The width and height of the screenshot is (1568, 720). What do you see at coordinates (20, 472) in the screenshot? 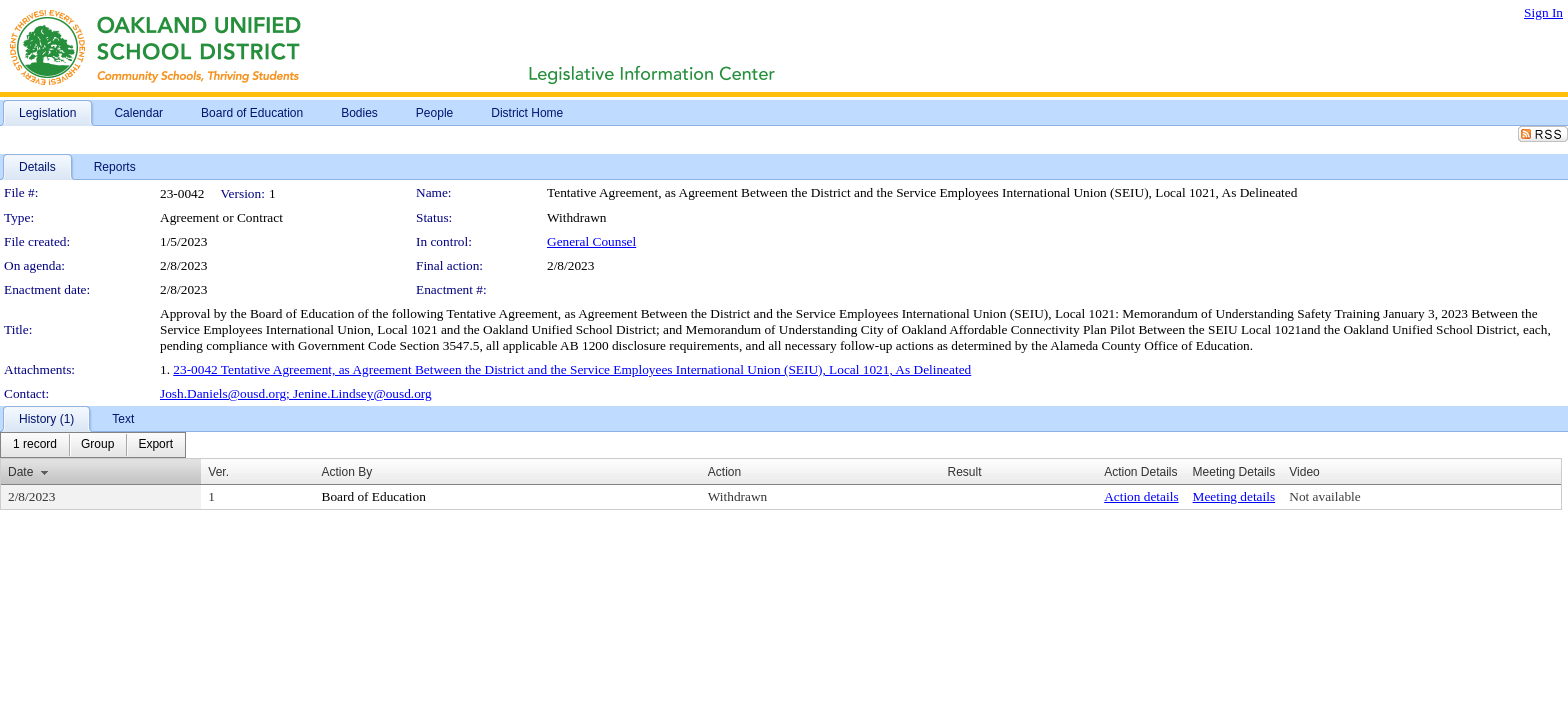
I see `Date` at bounding box center [20, 472].